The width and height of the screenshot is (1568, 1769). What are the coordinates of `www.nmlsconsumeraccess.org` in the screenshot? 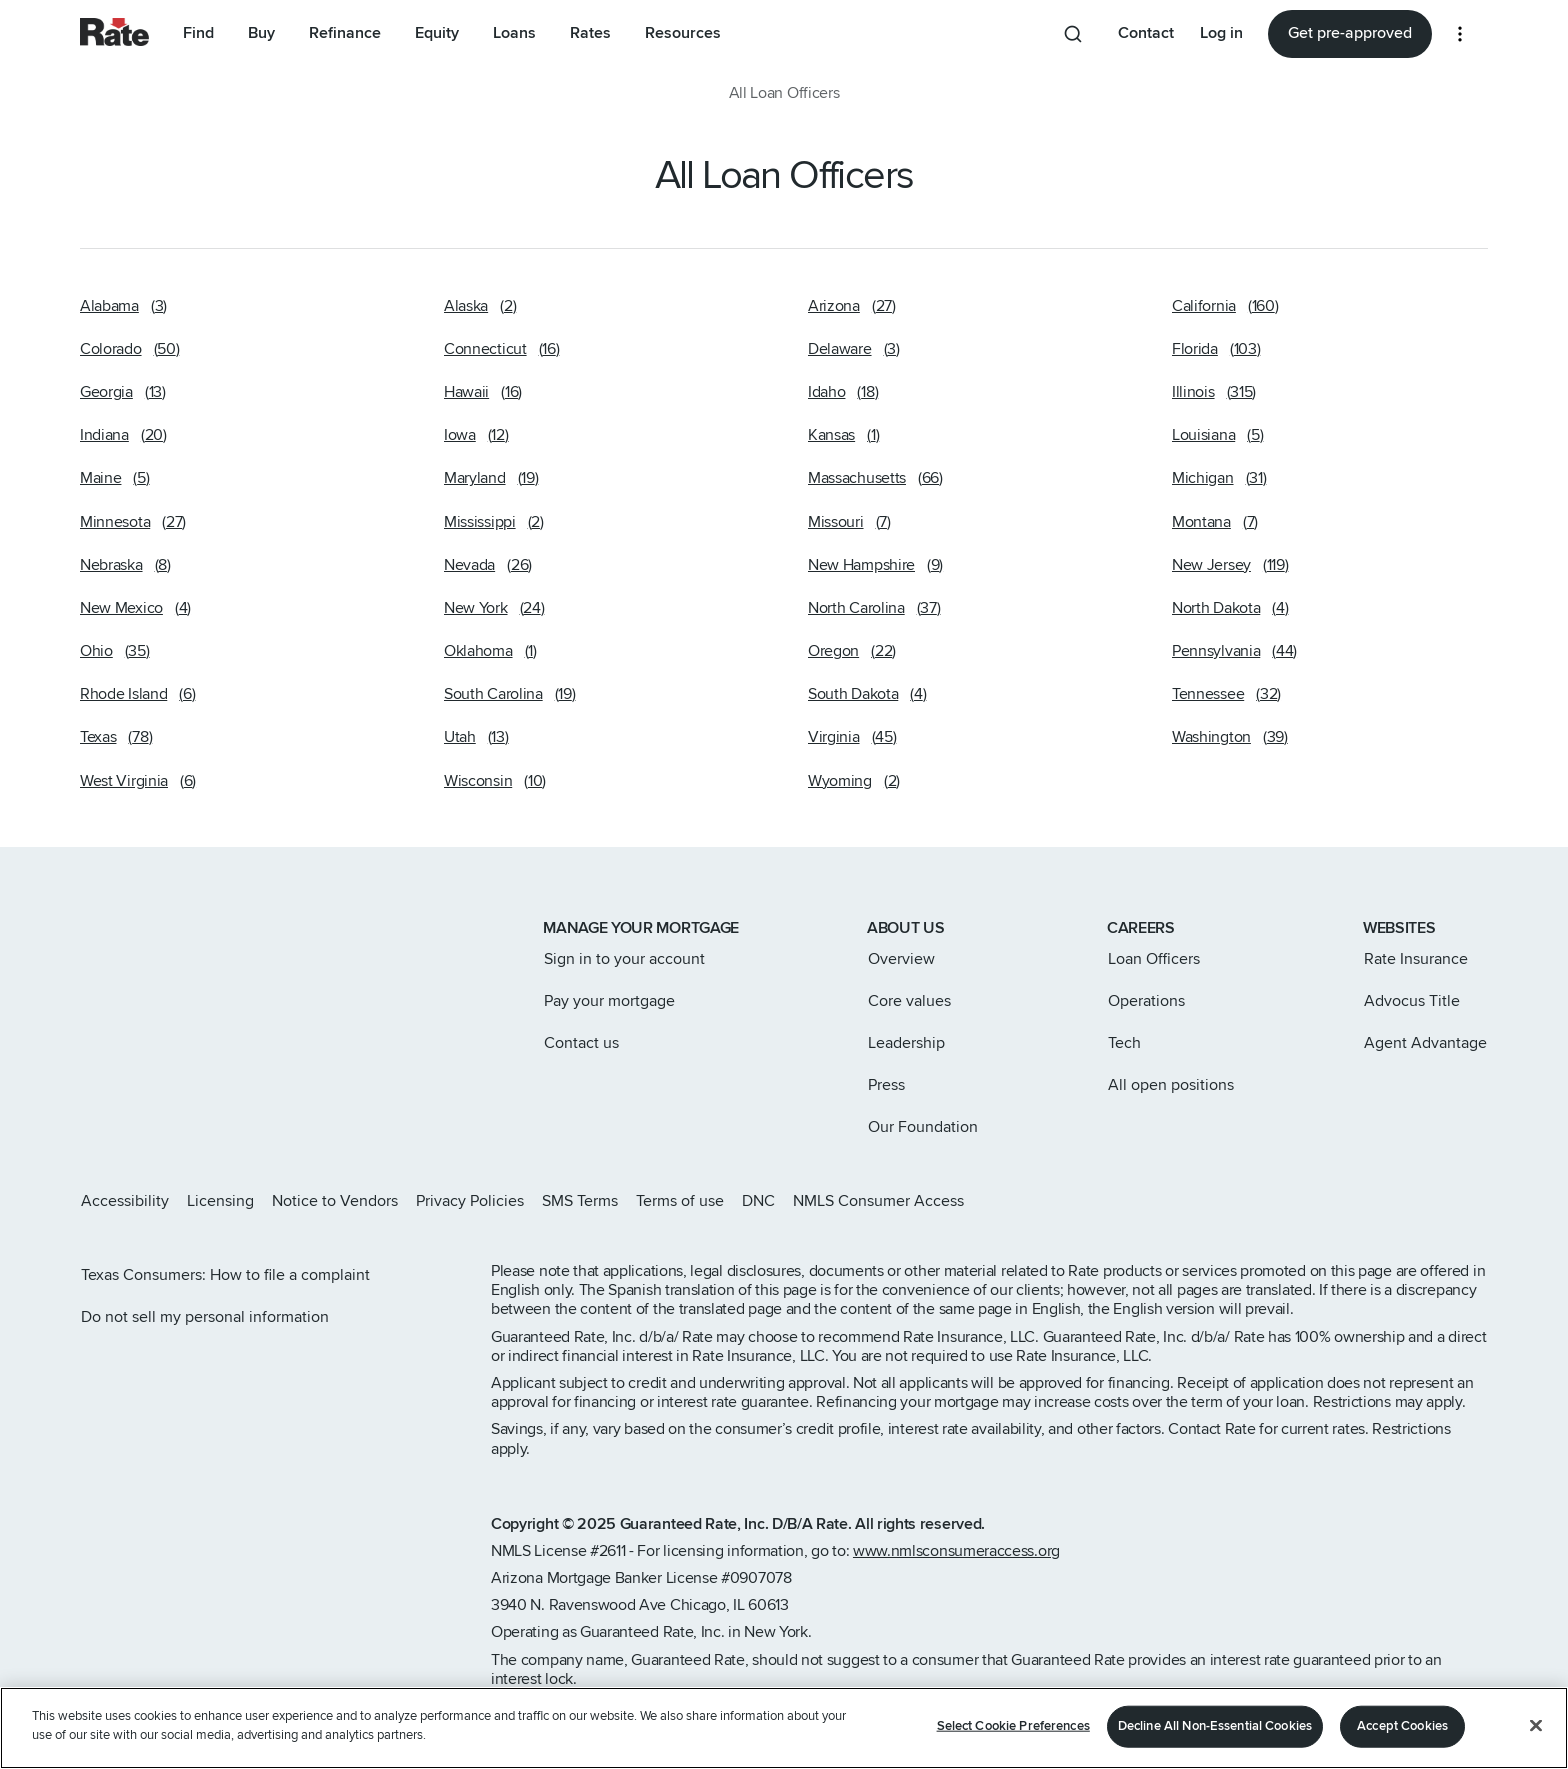 It's located at (956, 1551).